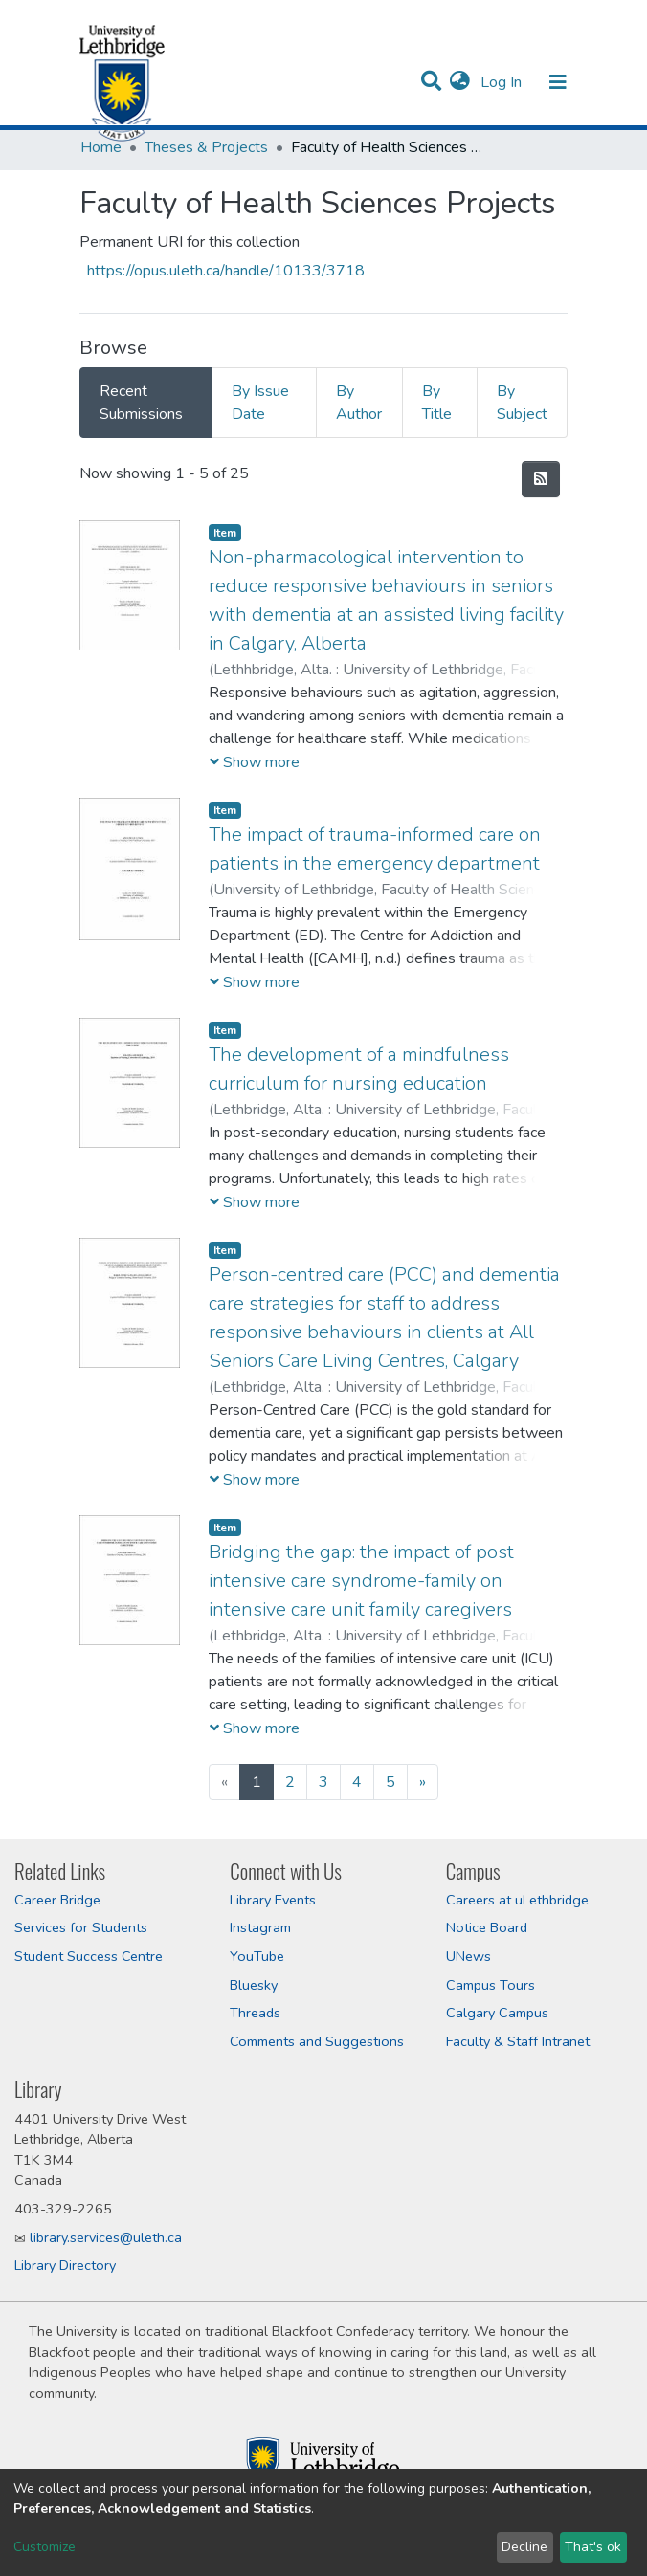  I want to click on [button], so click(460, 82).